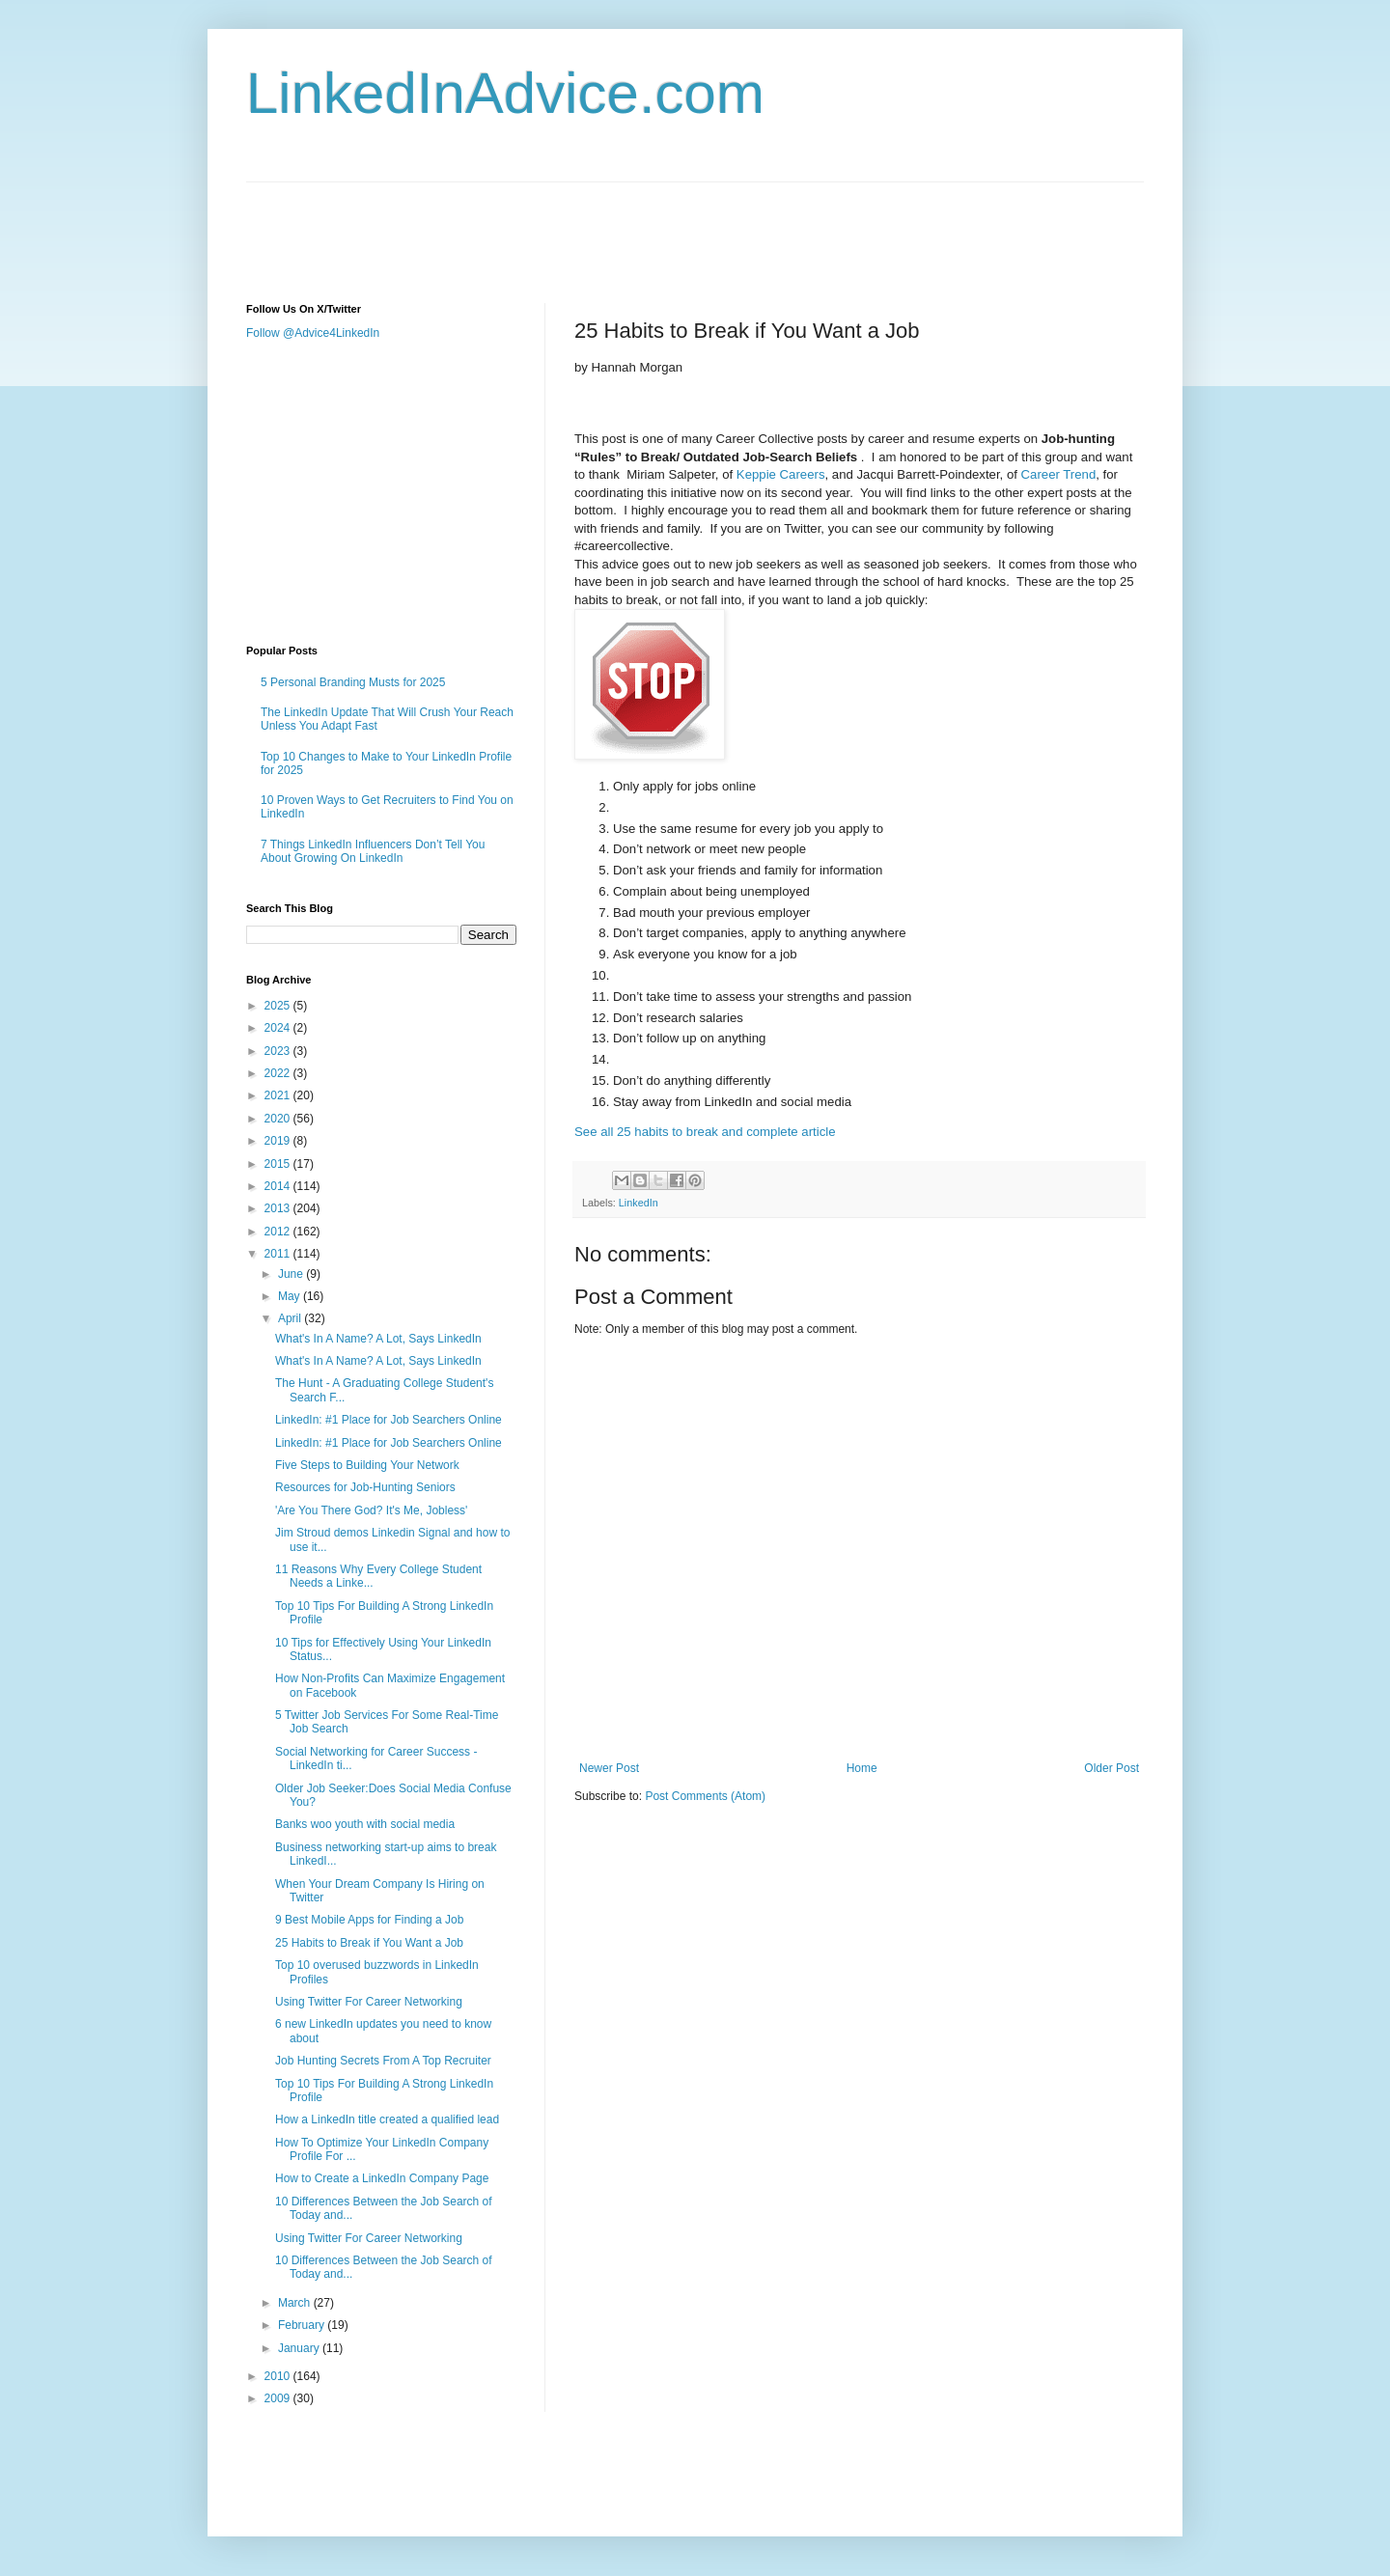 This screenshot has width=1390, height=2576. I want to click on LinkedInAdvice.com, so click(505, 93).